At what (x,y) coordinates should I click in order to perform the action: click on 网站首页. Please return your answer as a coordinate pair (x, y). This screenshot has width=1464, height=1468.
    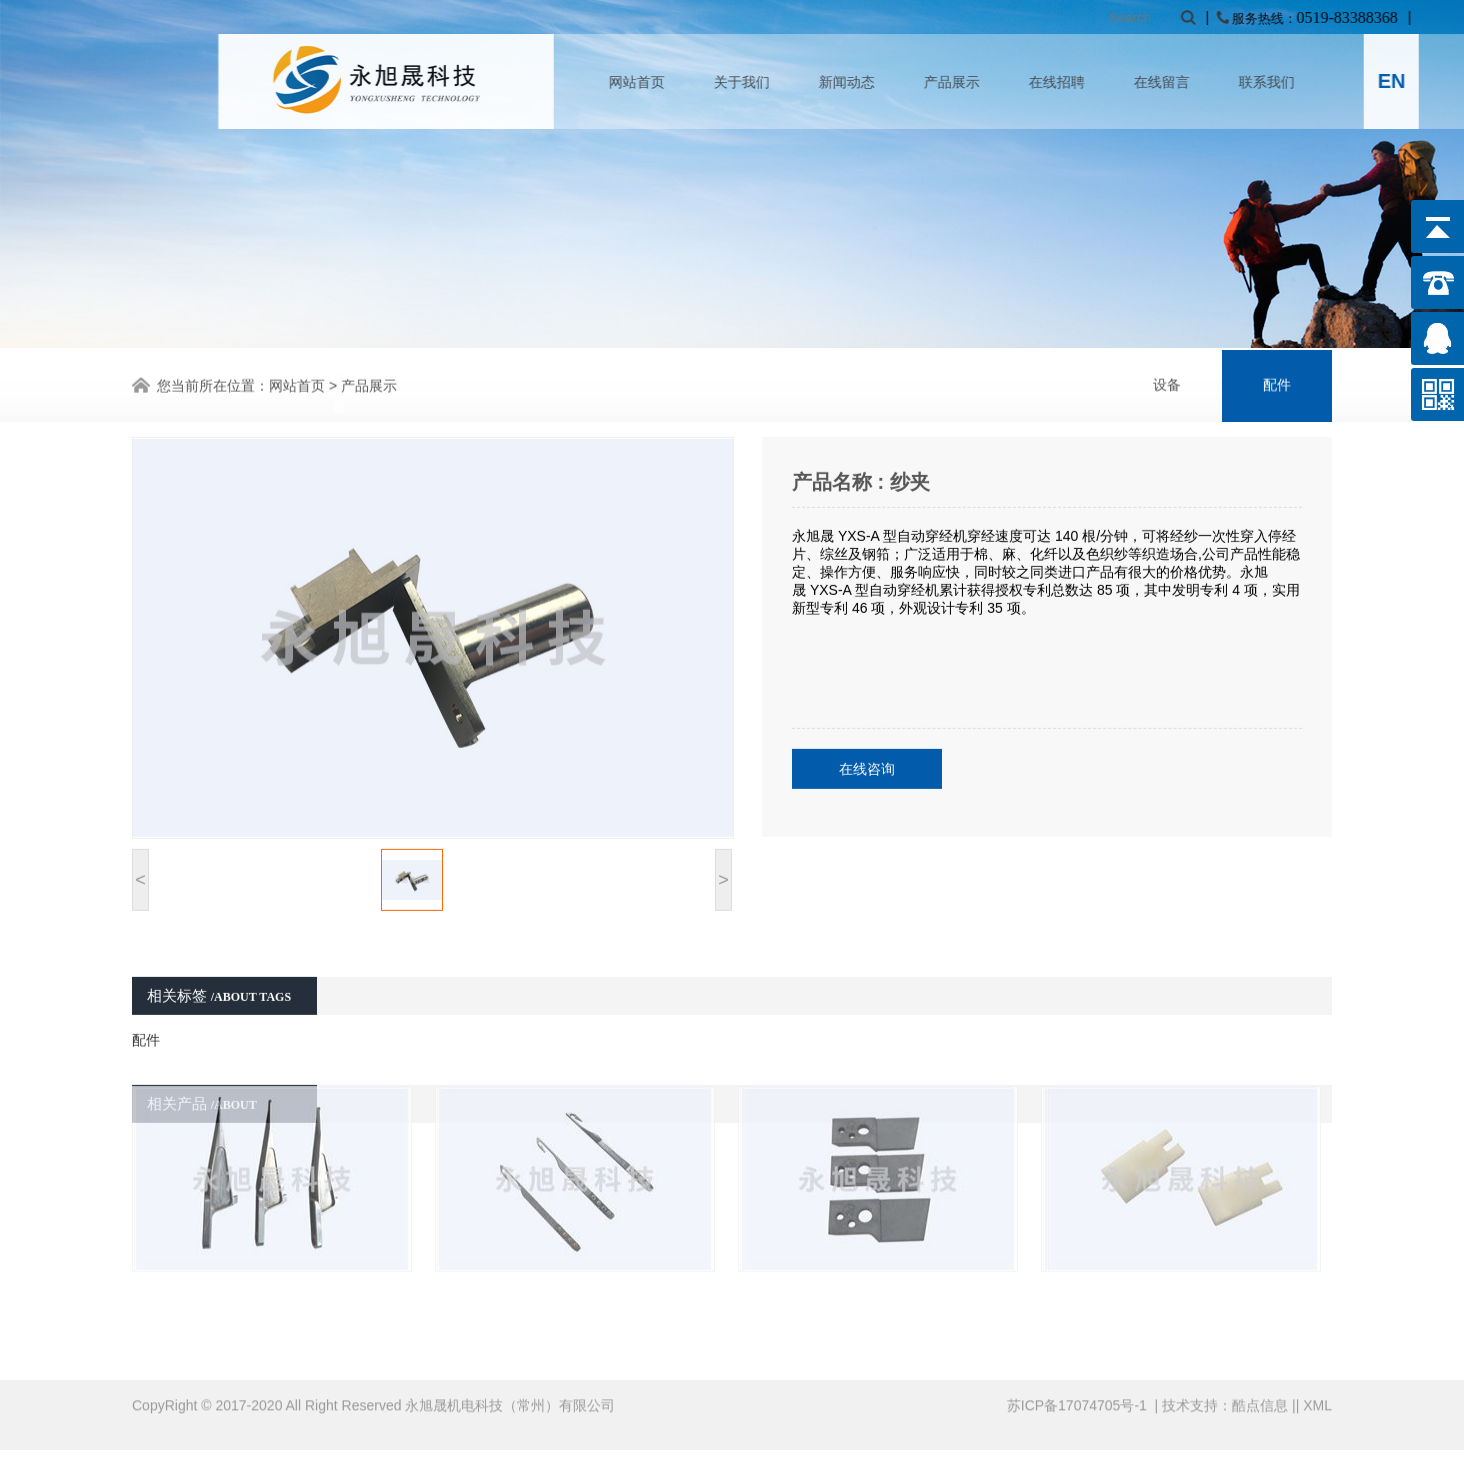
    Looking at the image, I should click on (772, 82).